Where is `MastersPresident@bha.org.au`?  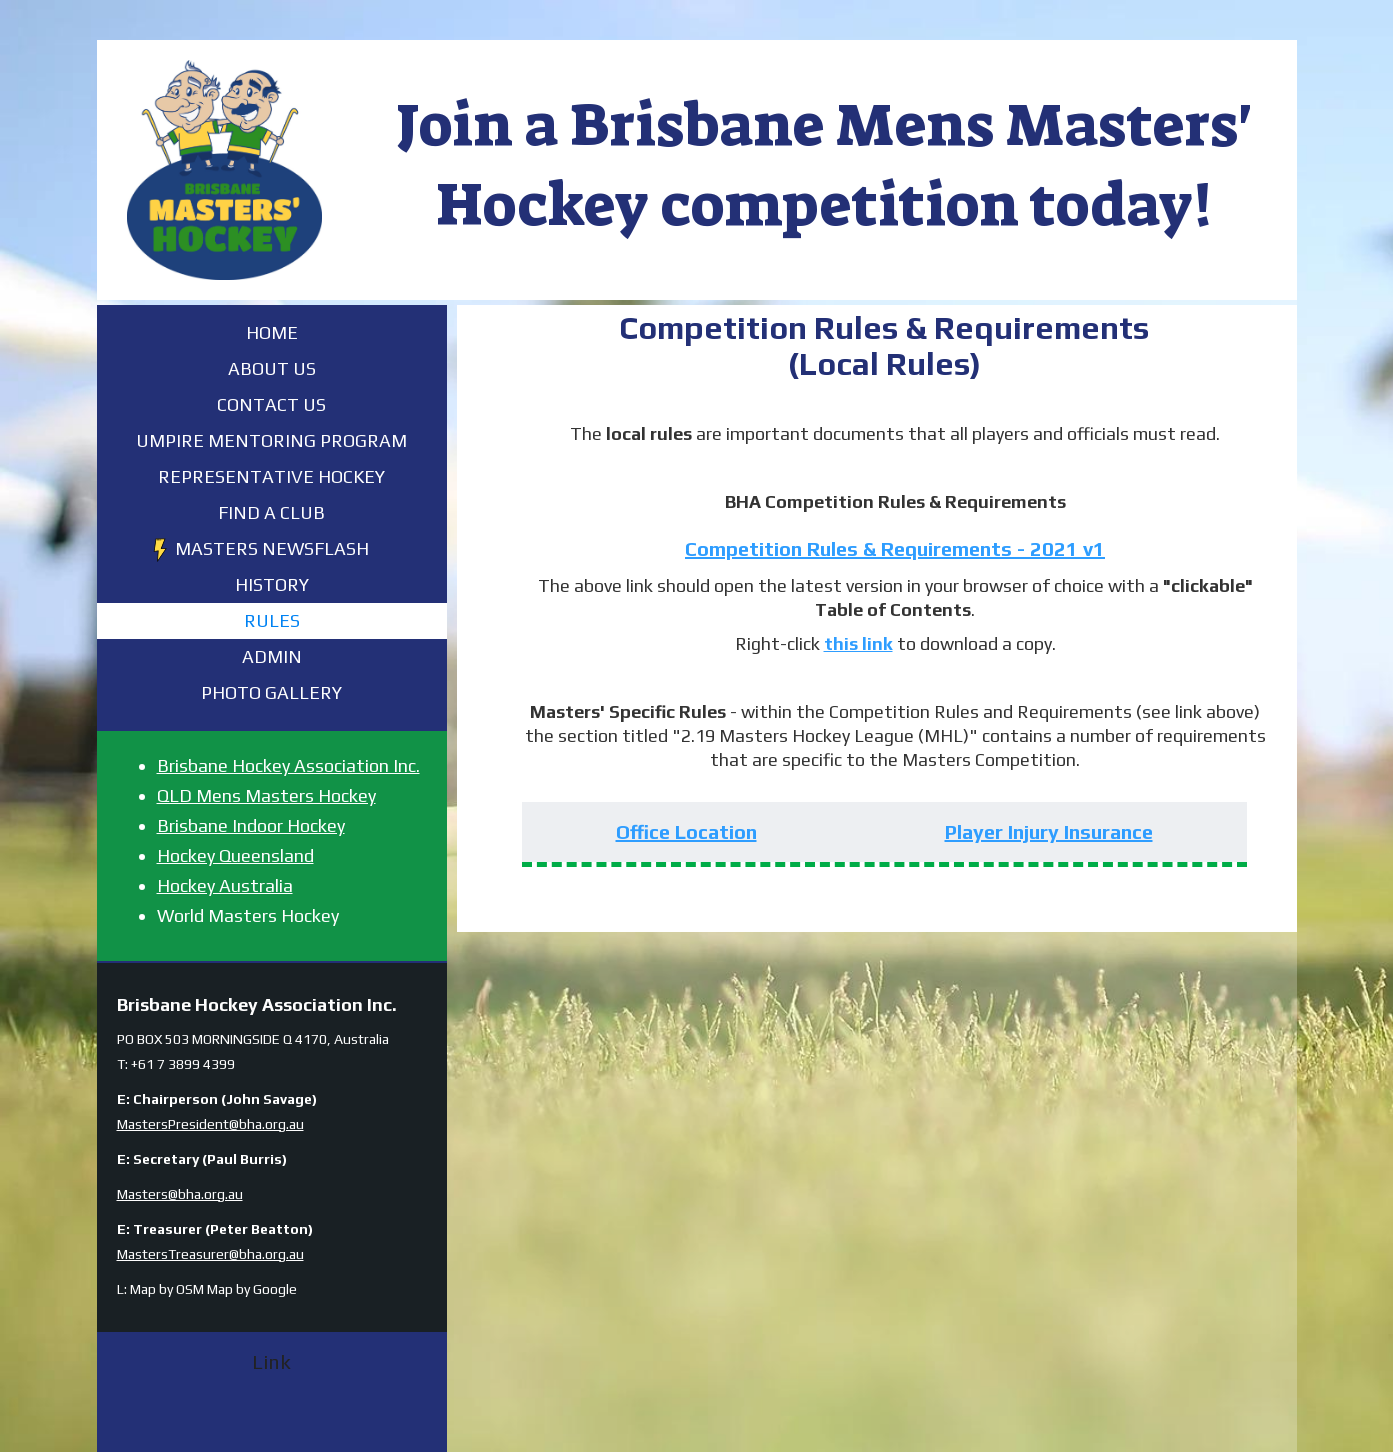
MastersPresident@bha.org.au is located at coordinates (210, 1124).